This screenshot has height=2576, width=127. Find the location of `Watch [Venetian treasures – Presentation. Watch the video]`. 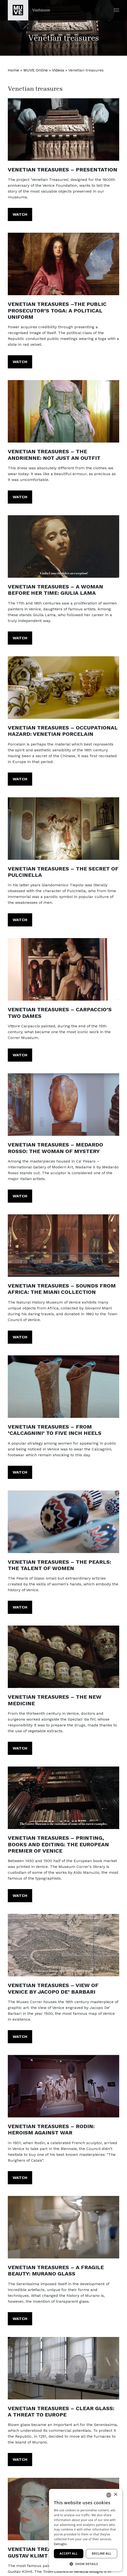

Watch [Venetian treasures – Presentation. Watch the video] is located at coordinates (20, 214).